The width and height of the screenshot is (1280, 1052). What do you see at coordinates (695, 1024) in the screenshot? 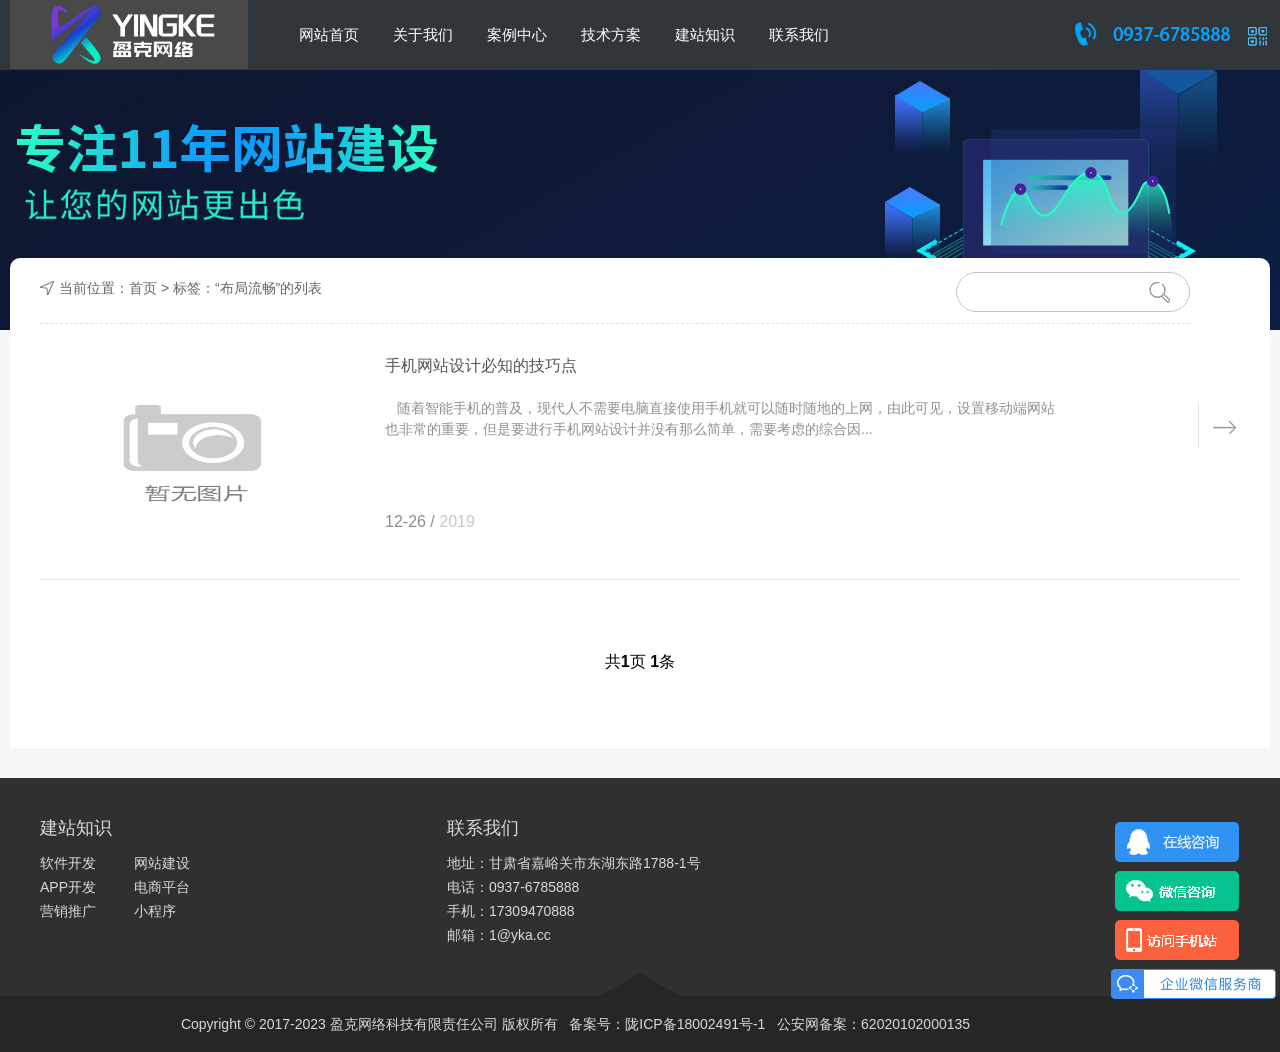
I see `陇ICP备18002491号-1` at bounding box center [695, 1024].